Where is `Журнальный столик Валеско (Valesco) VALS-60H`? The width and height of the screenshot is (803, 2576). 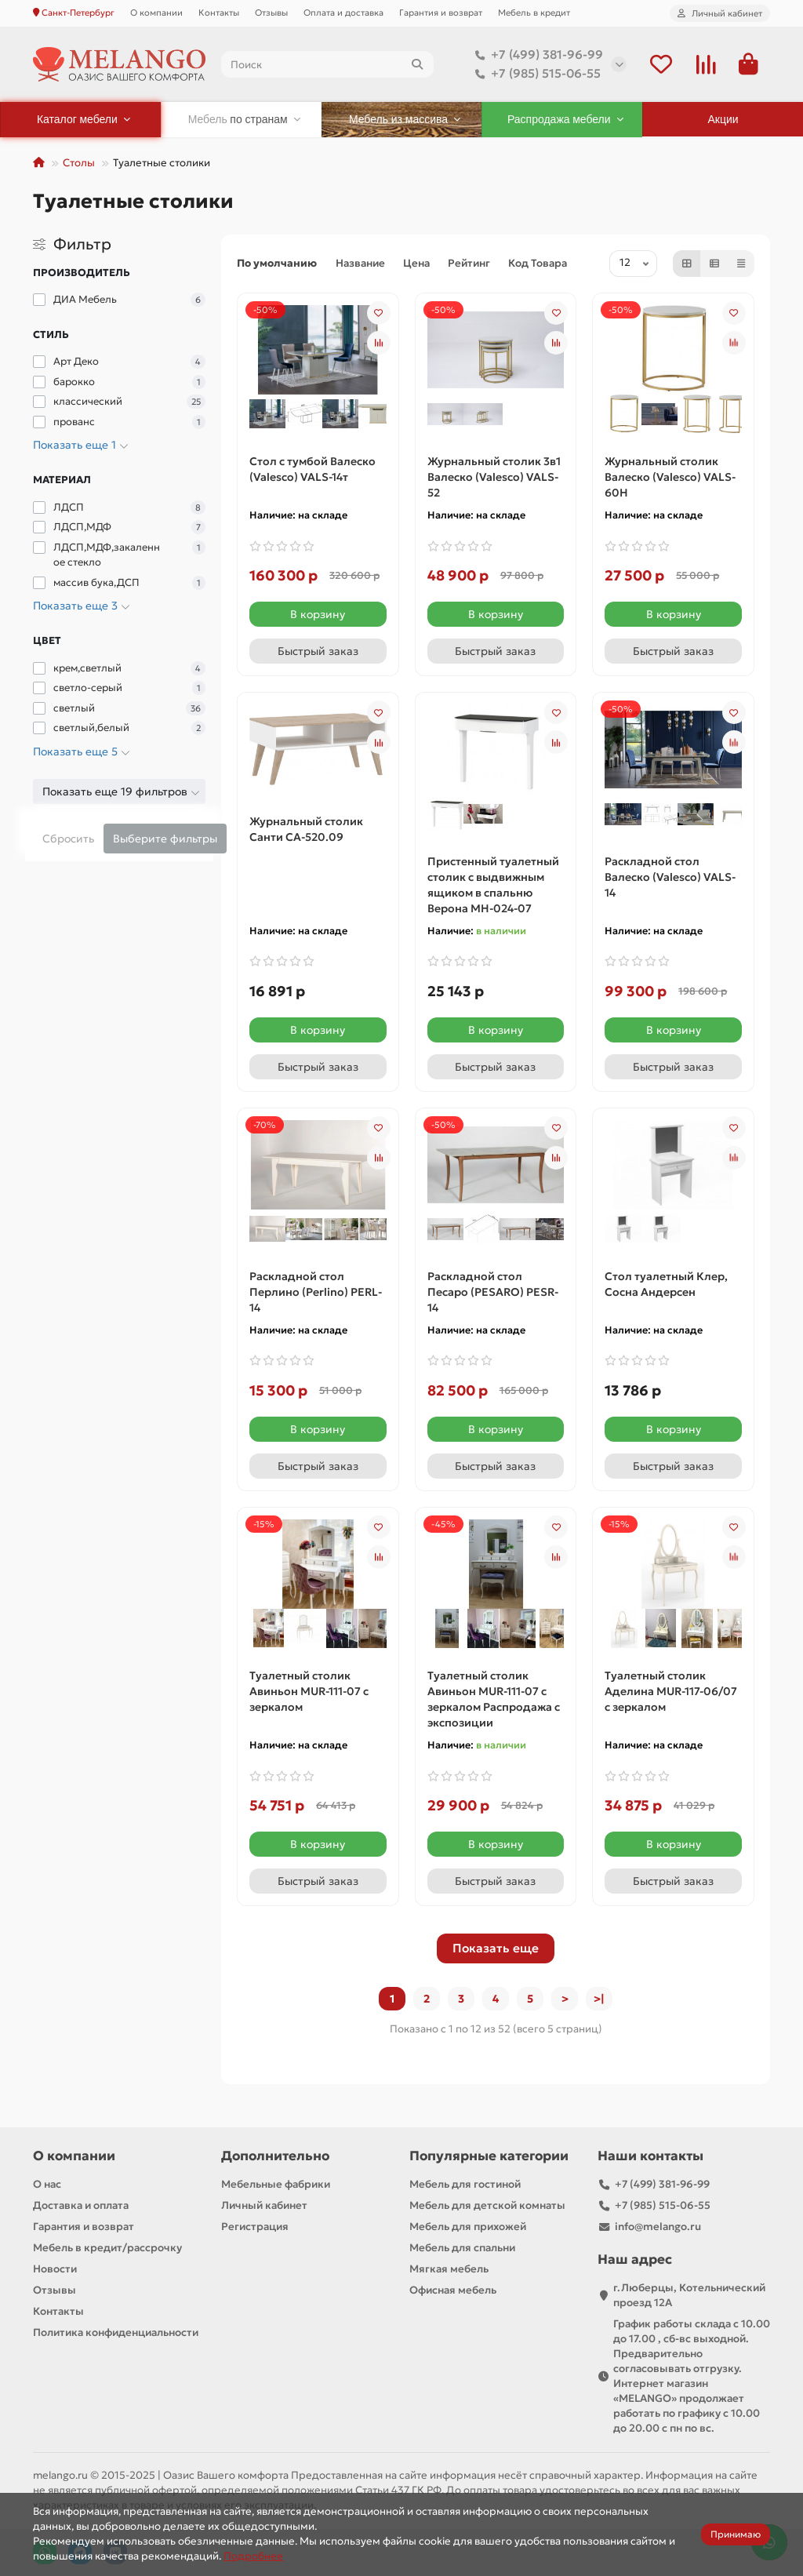
Журнальный столик Валеско (Valesco) VALS-60H is located at coordinates (670, 477).